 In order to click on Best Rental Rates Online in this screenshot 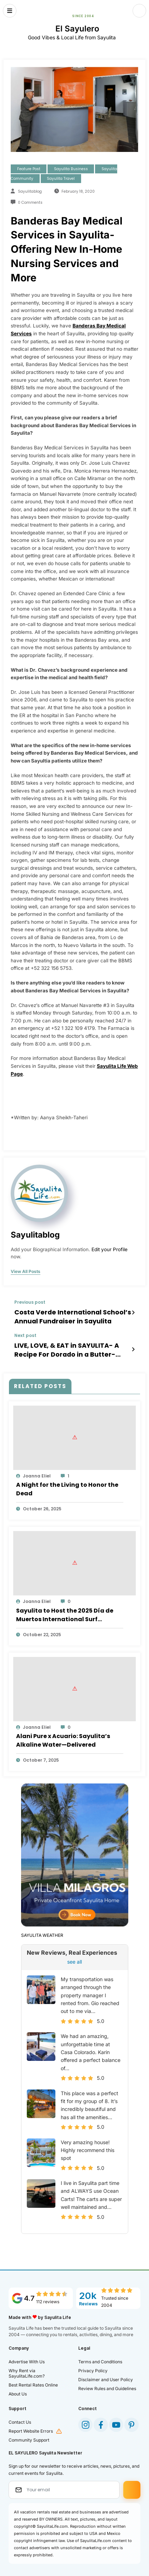, I will do `click(33, 2379)`.